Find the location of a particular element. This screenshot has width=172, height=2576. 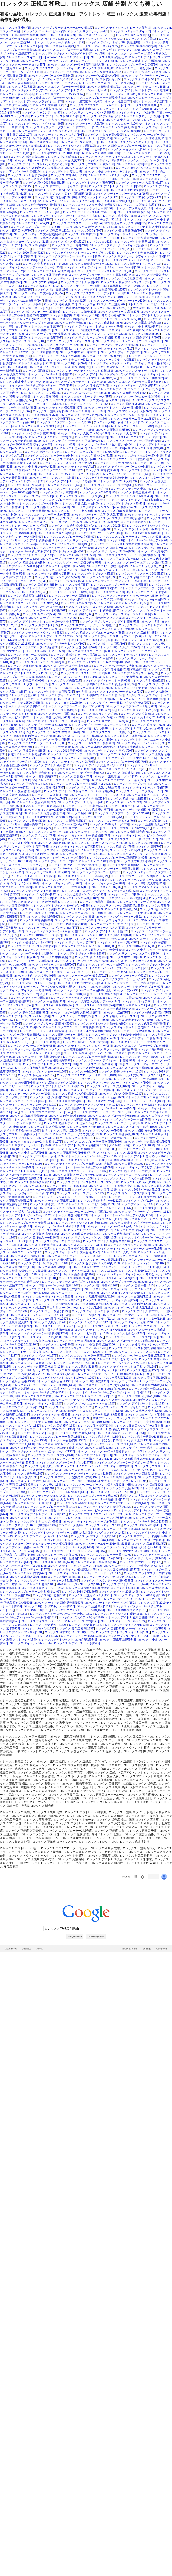

ロレックス スーパーコピー 日本[363] is located at coordinates (39, 403).